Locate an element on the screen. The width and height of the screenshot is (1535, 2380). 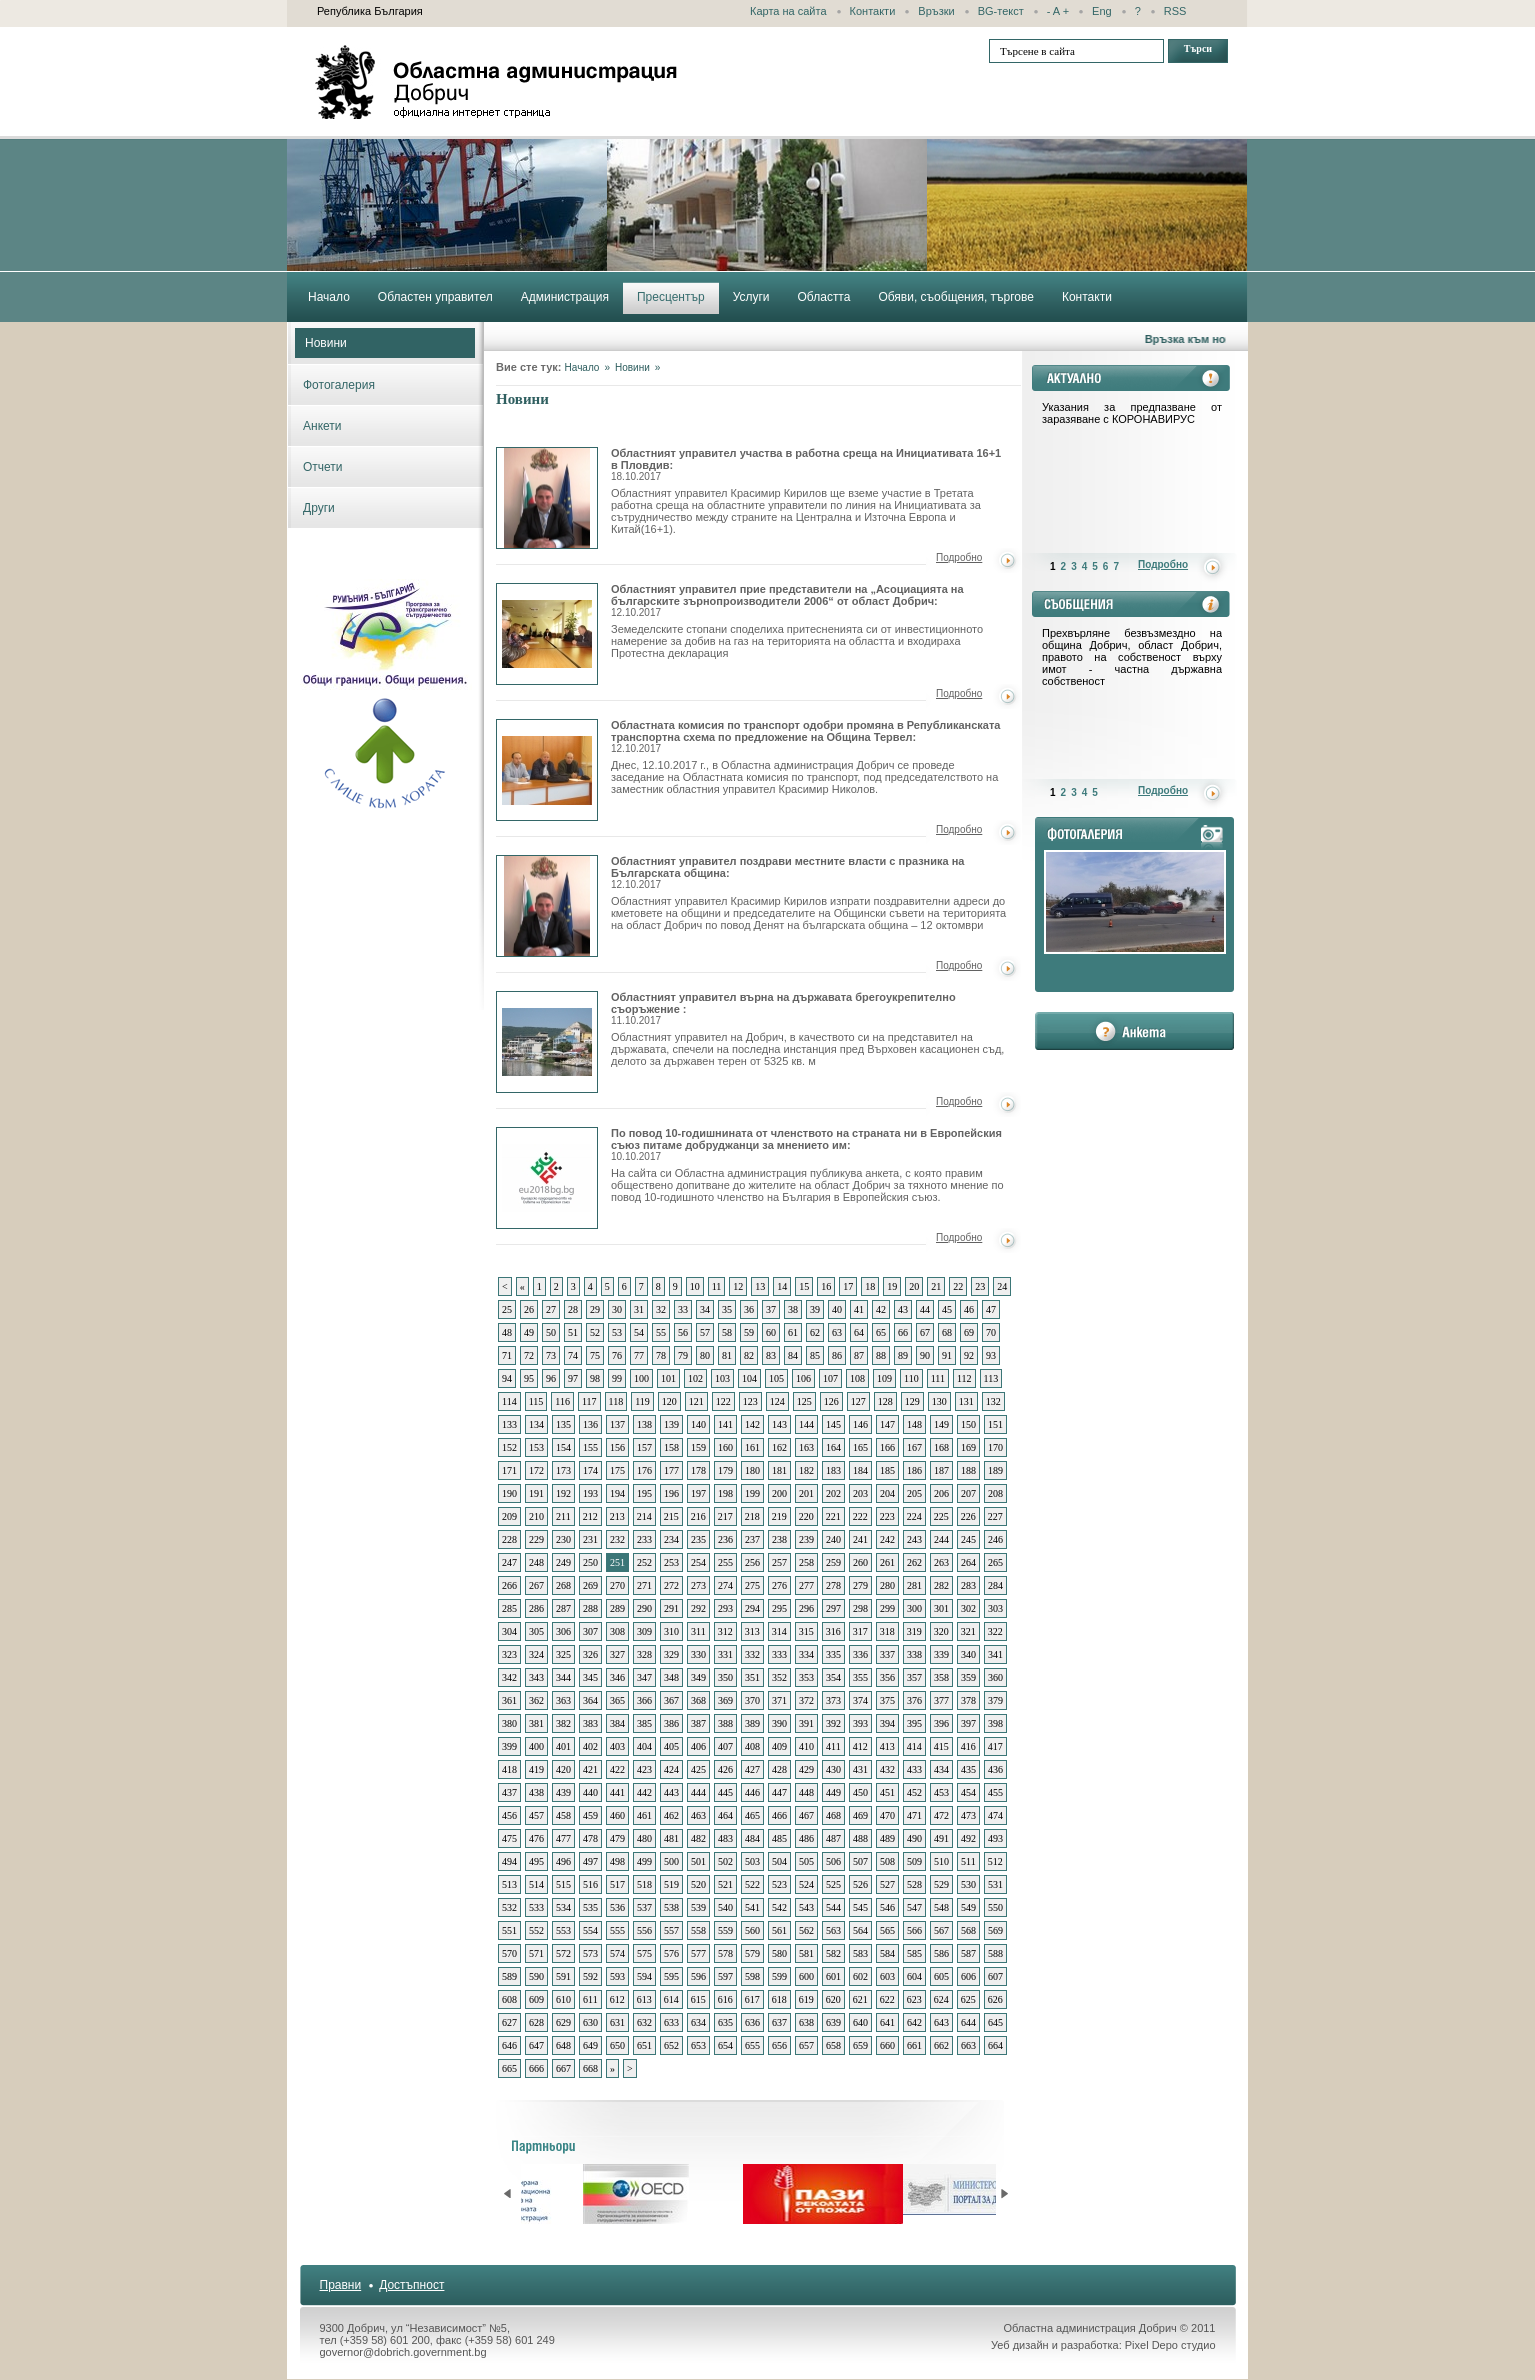
550 is located at coordinates (995, 1907).